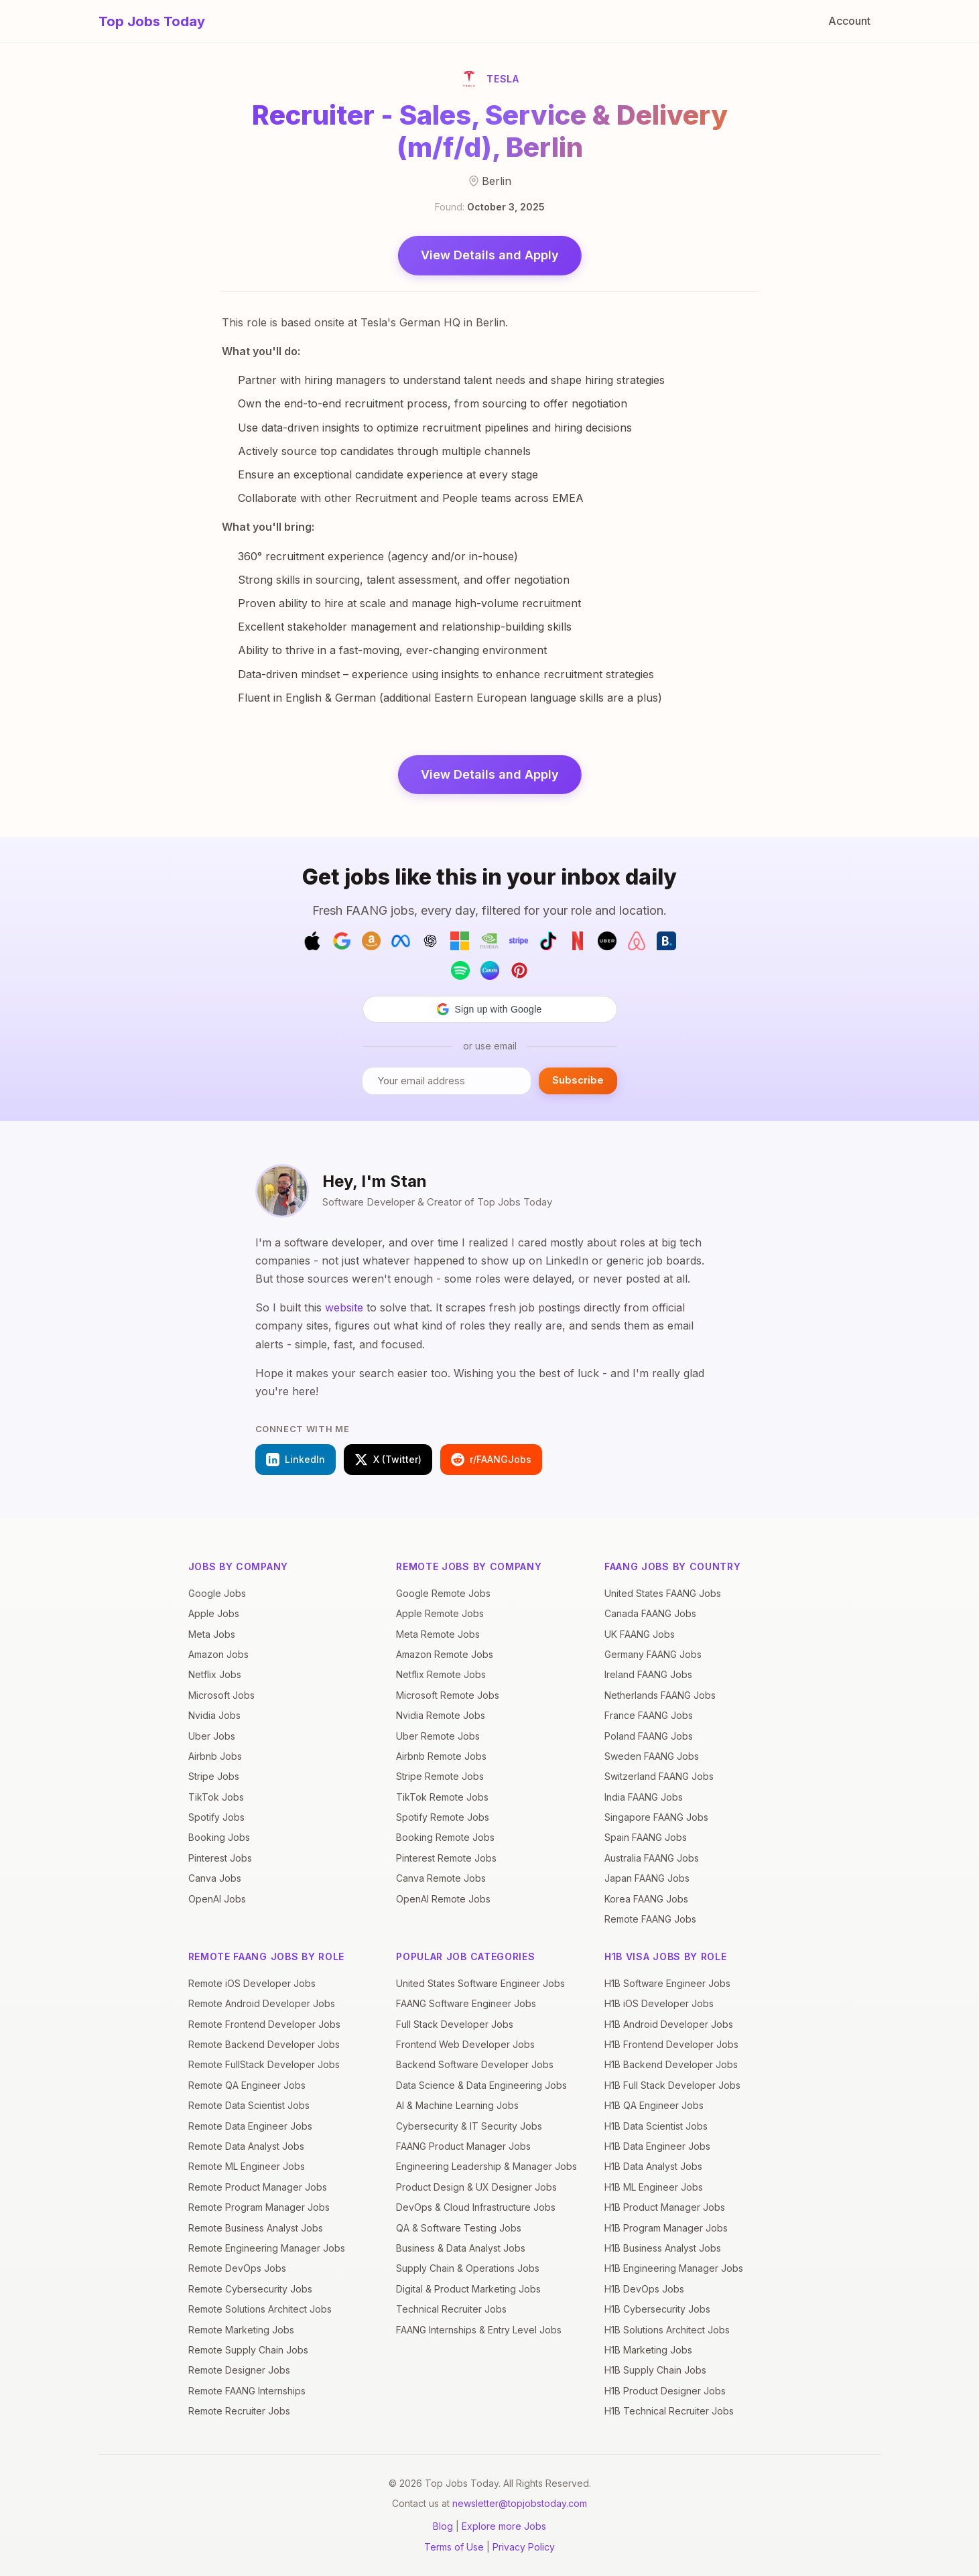 The width and height of the screenshot is (979, 2576). What do you see at coordinates (214, 1715) in the screenshot?
I see `Nvidia Jobs` at bounding box center [214, 1715].